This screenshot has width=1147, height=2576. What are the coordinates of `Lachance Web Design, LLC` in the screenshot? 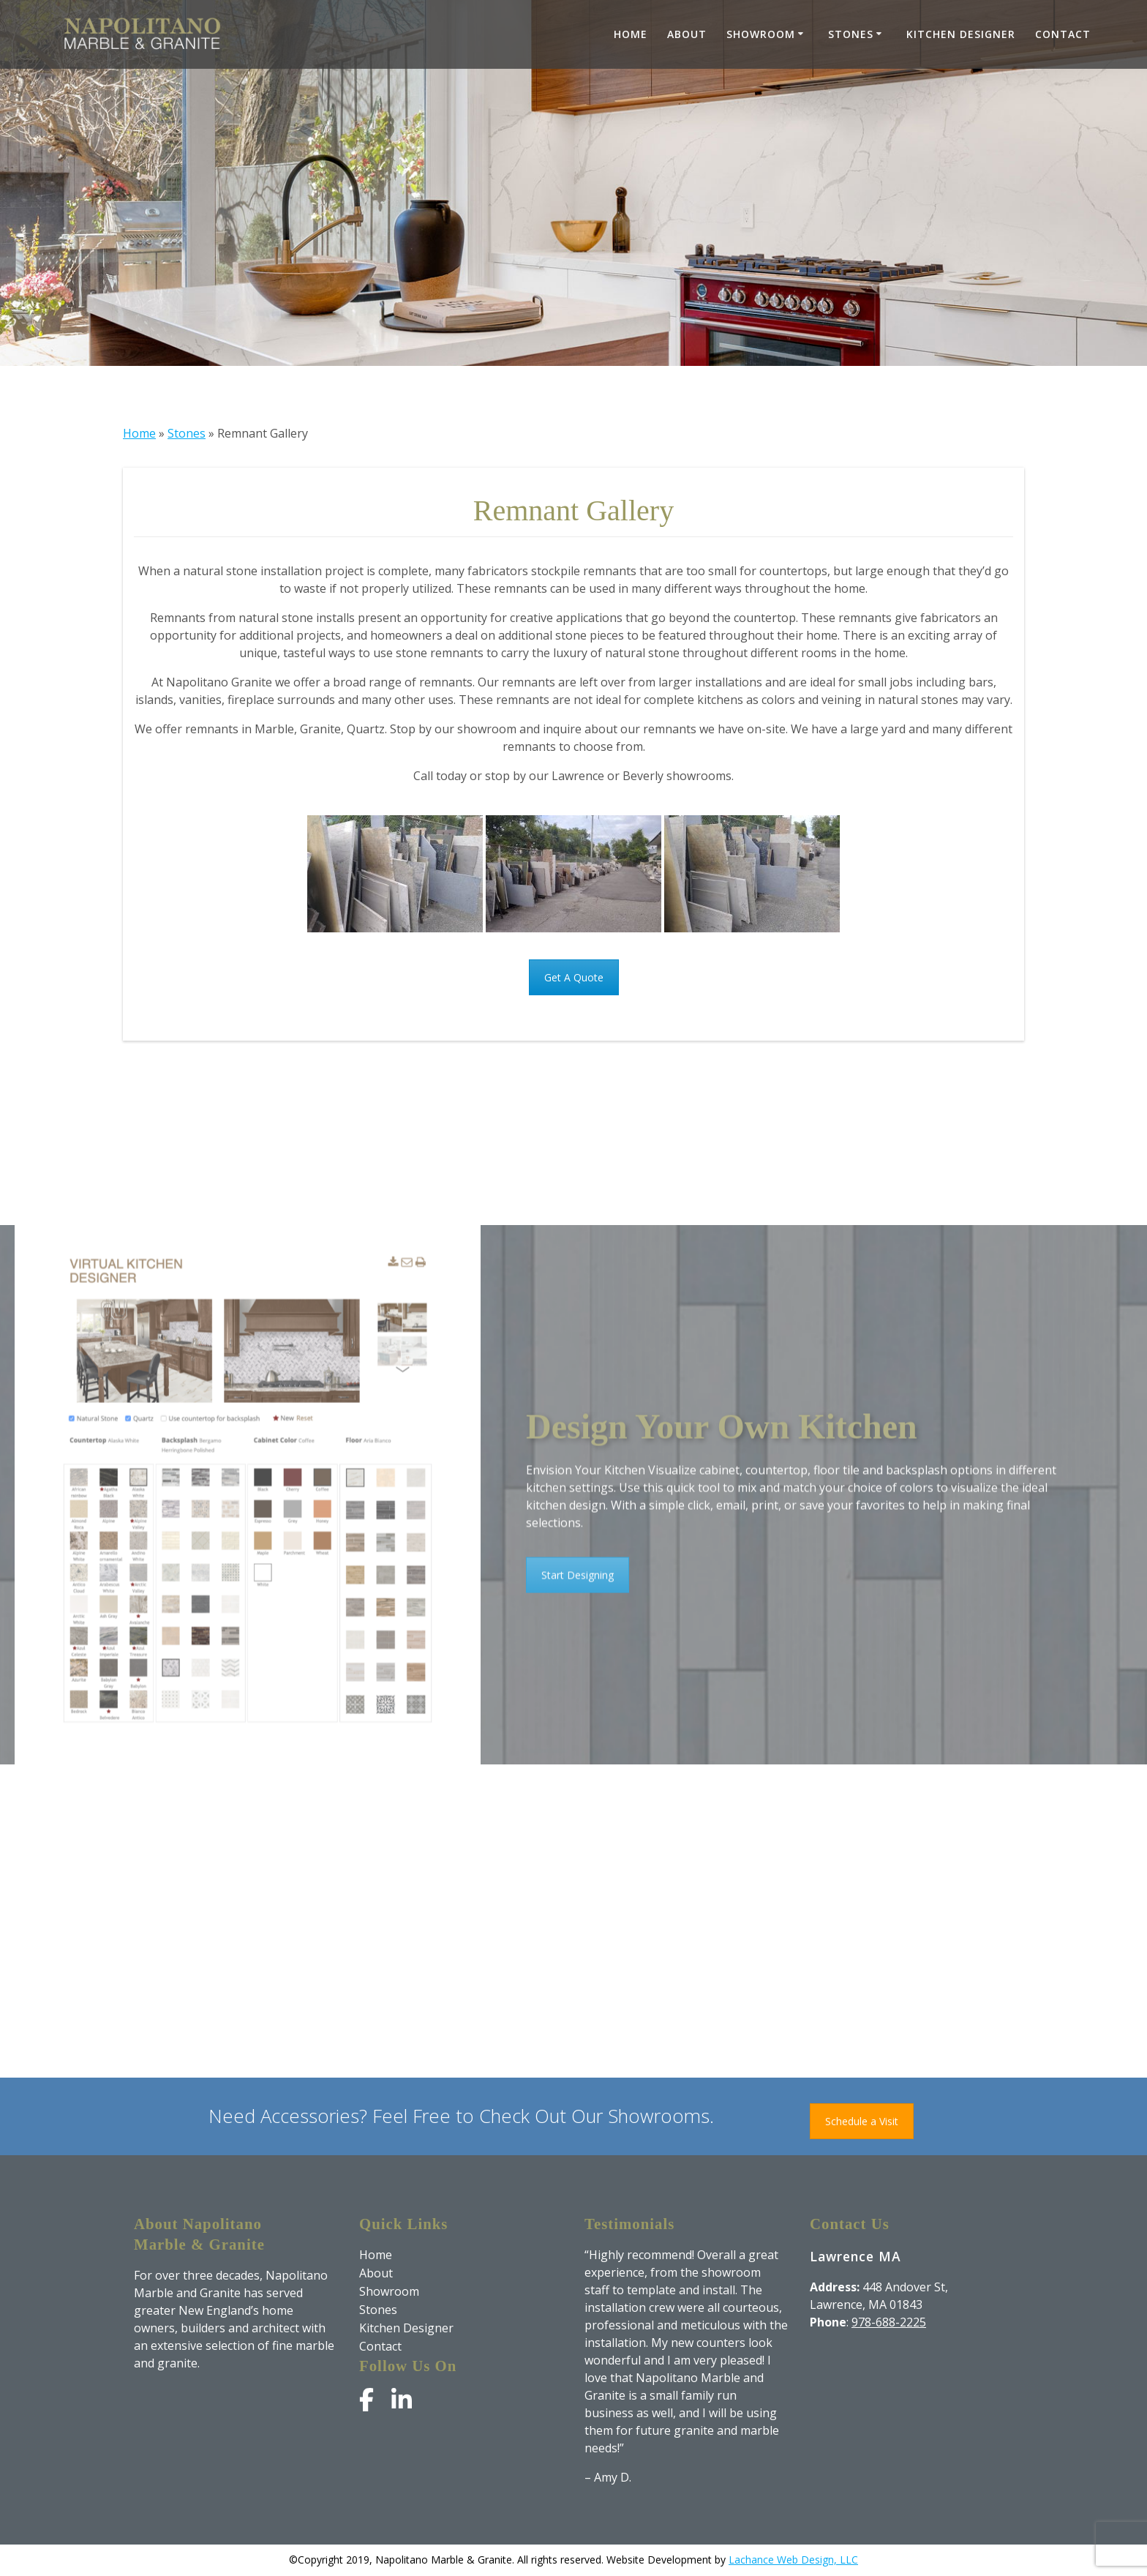 It's located at (793, 2559).